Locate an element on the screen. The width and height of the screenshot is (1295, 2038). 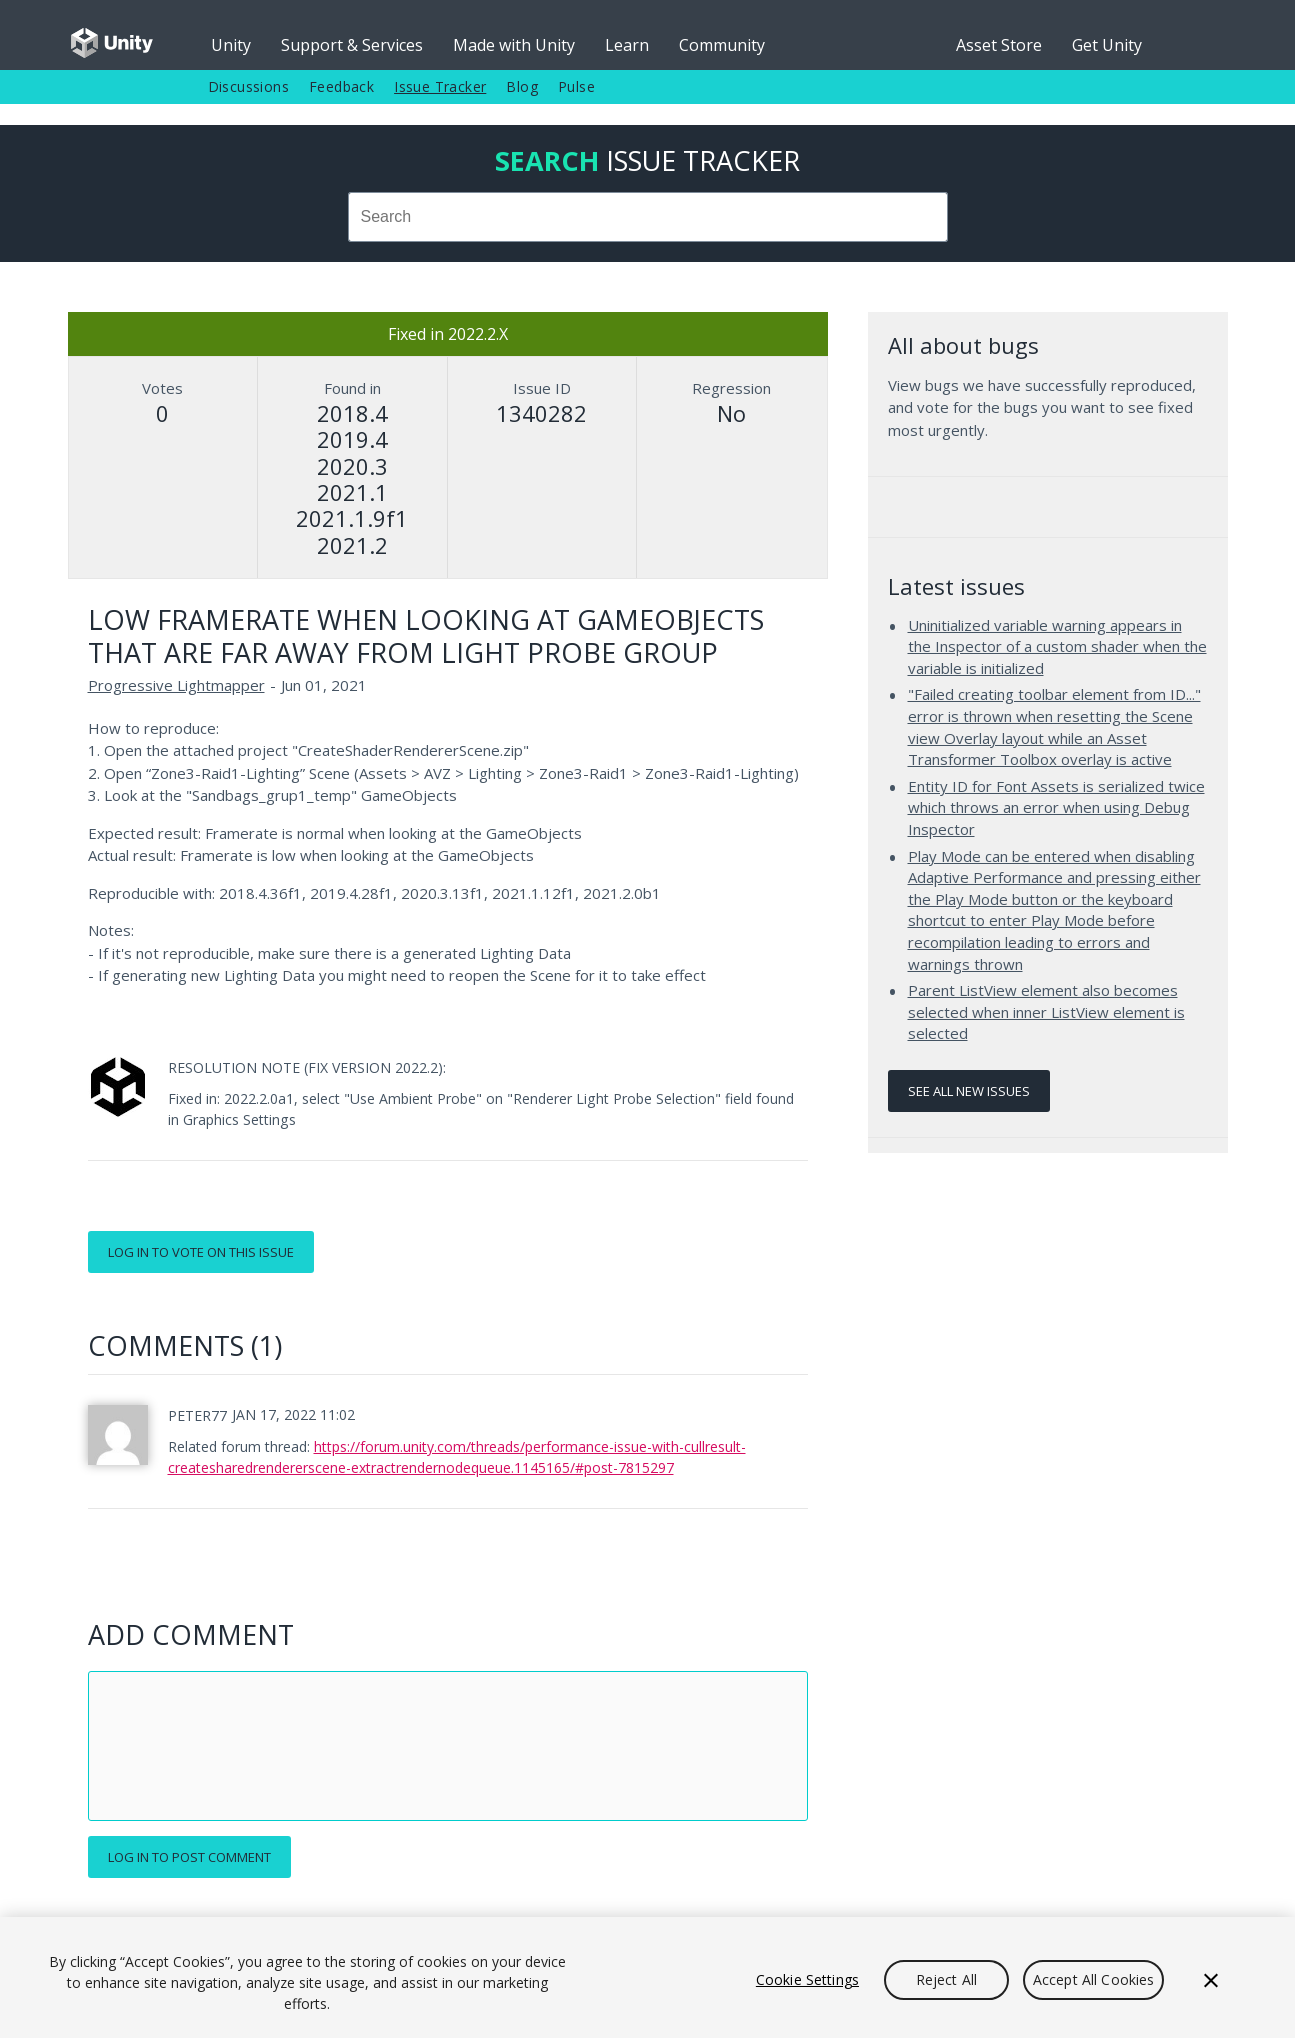
Progressive Lightmapper [Progressive Lightmapper issues] is located at coordinates (176, 685).